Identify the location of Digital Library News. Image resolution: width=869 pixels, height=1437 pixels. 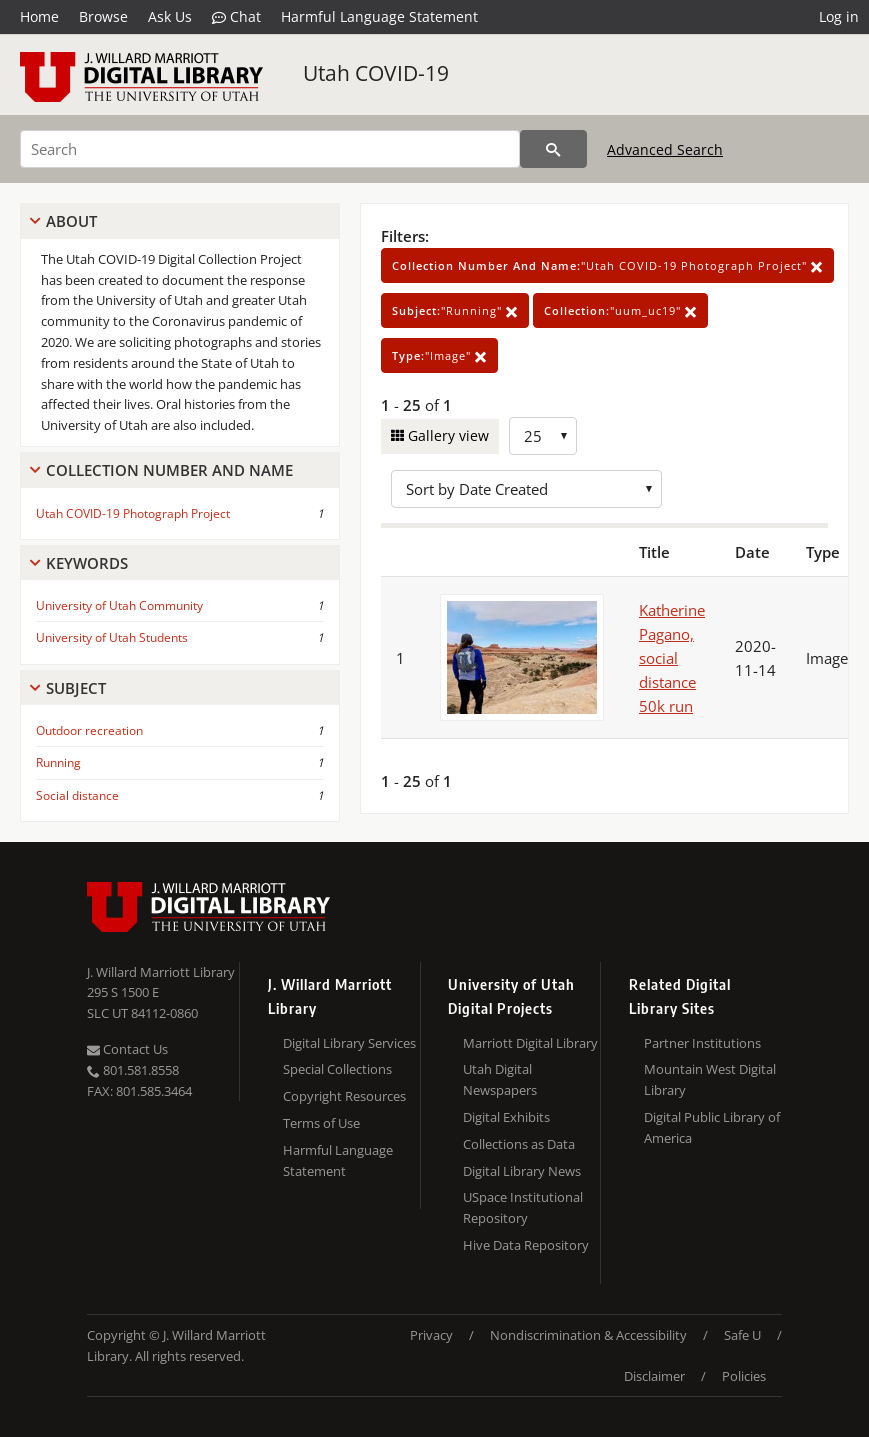
(522, 1171).